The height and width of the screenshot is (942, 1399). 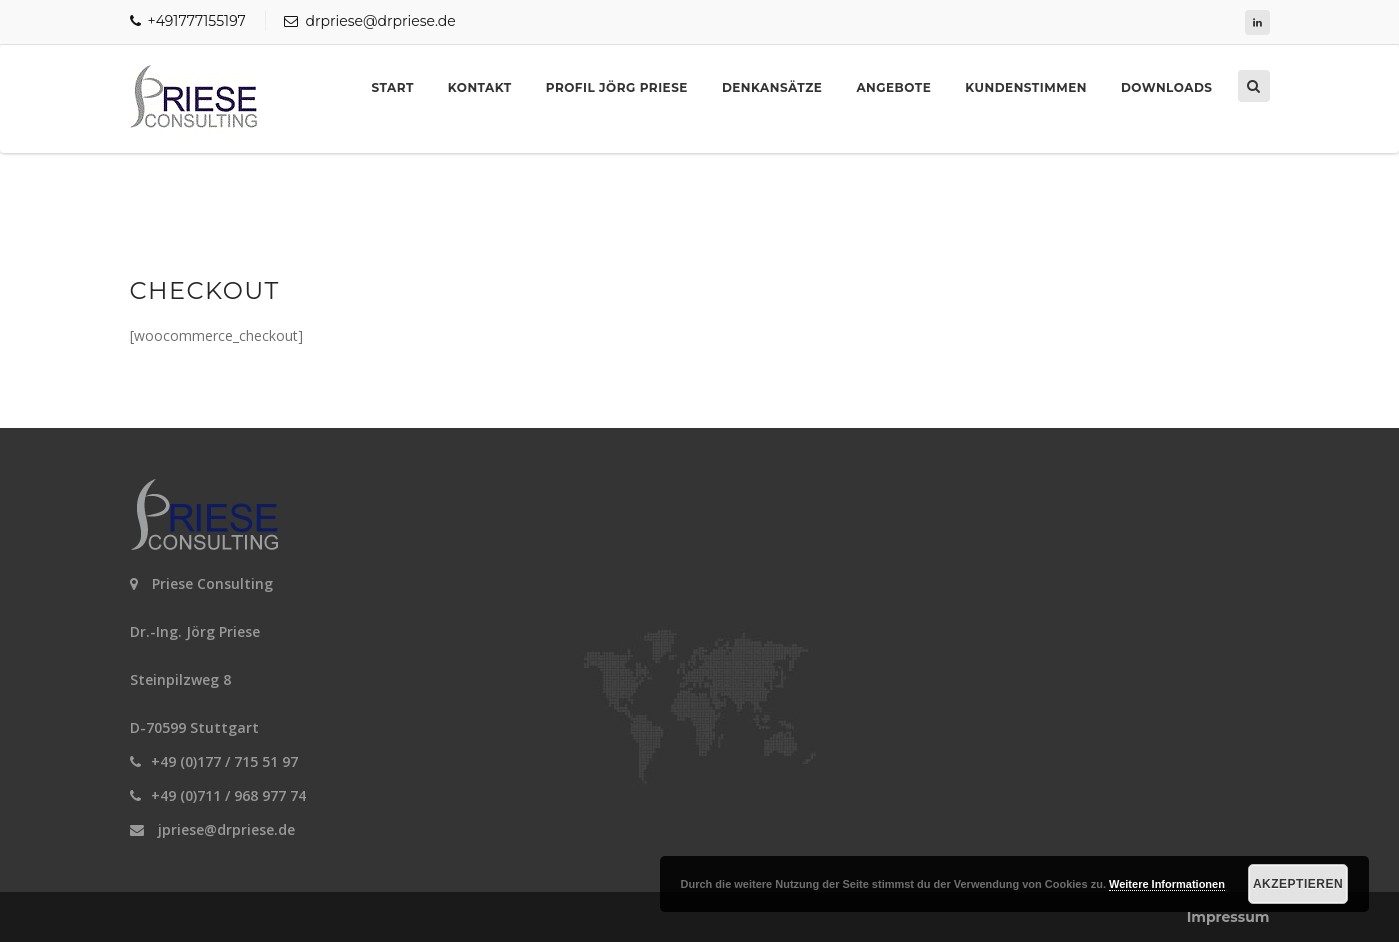 What do you see at coordinates (1026, 87) in the screenshot?
I see `Kundenstimmen` at bounding box center [1026, 87].